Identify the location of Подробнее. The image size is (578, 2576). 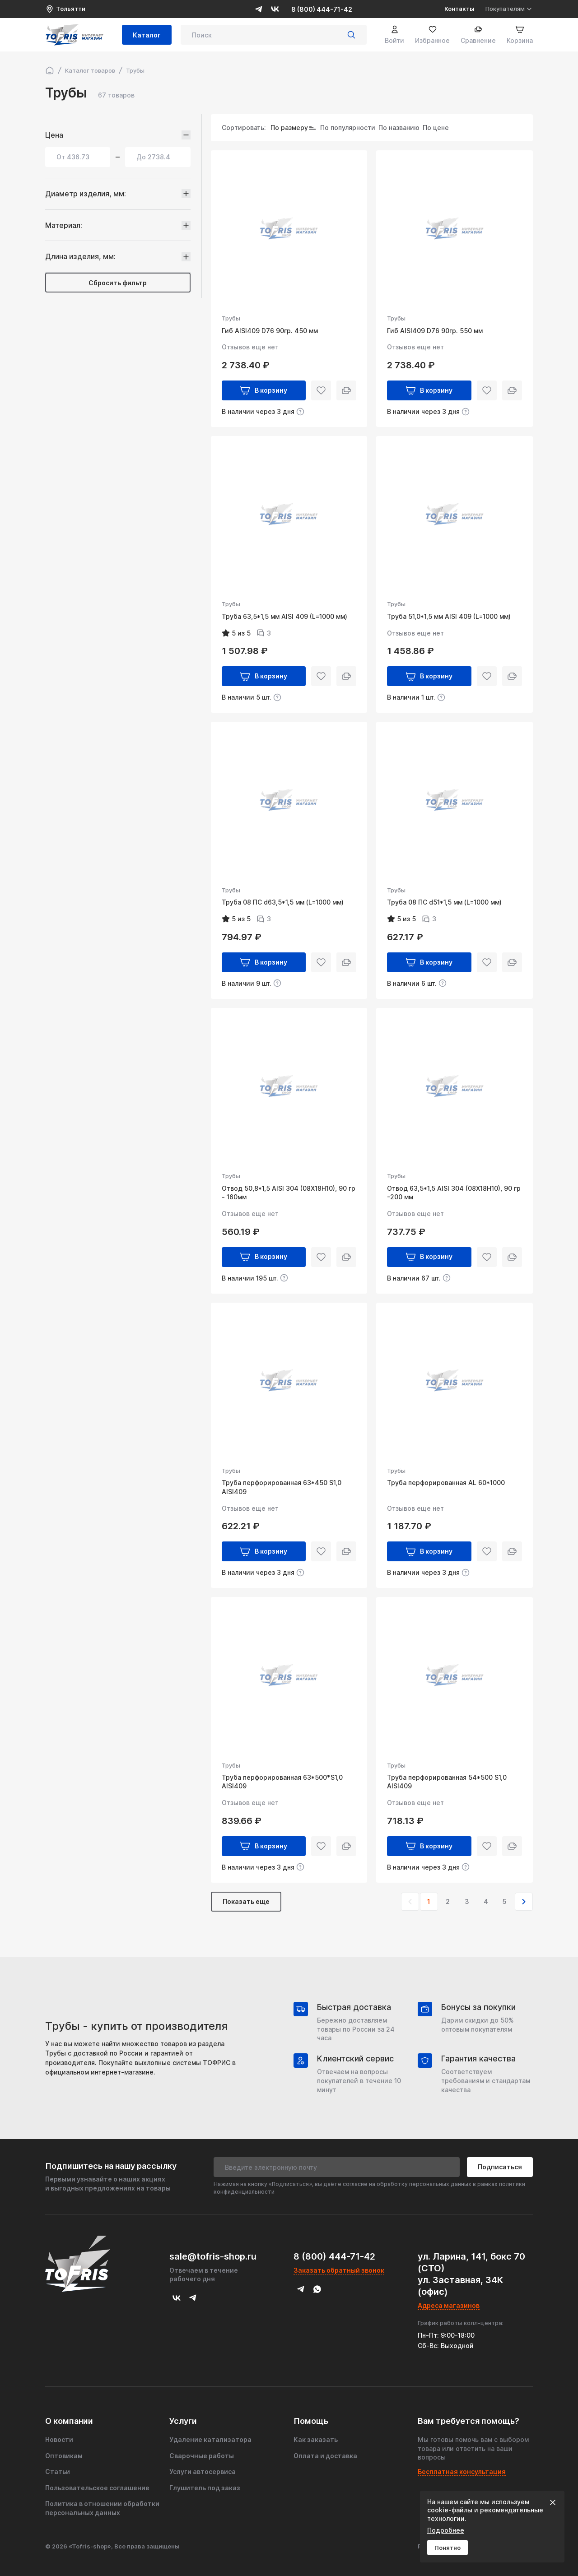
(445, 2530).